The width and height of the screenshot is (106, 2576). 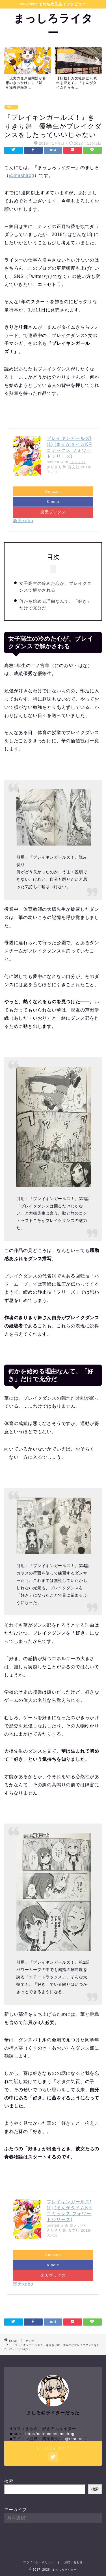 I want to click on アーカイブ, so click(x=15, y=2509).